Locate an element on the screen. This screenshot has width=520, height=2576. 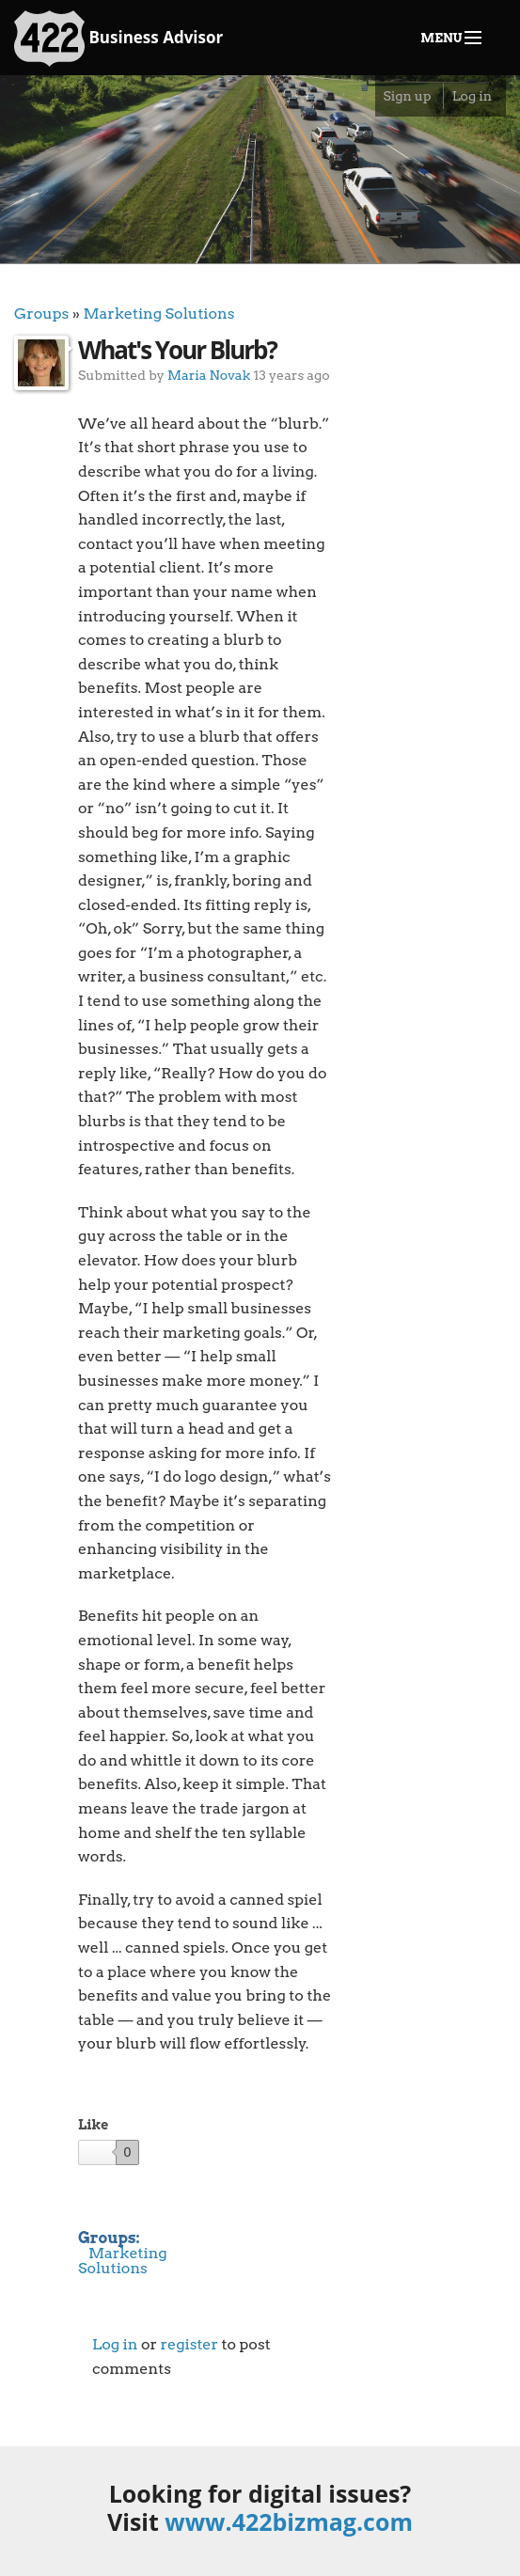
Sign up is located at coordinates (407, 95).